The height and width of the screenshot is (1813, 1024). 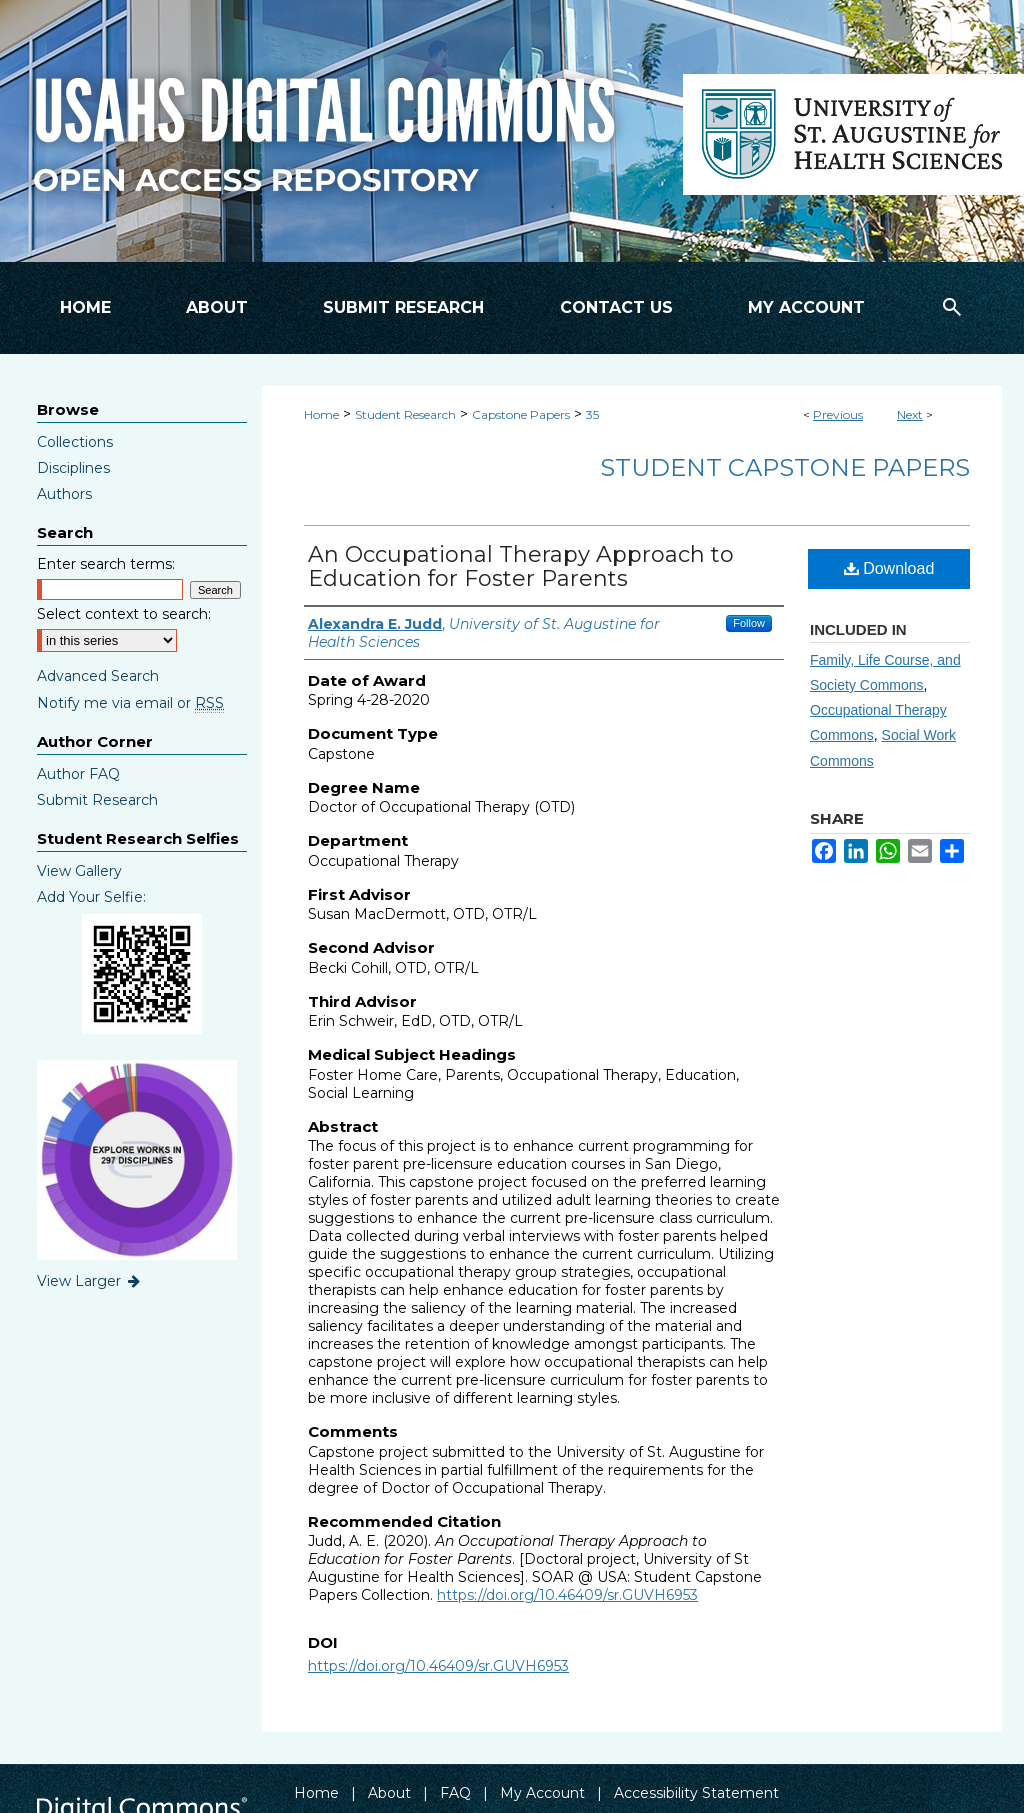 I want to click on Student Capstone Papers, so click(x=785, y=467).